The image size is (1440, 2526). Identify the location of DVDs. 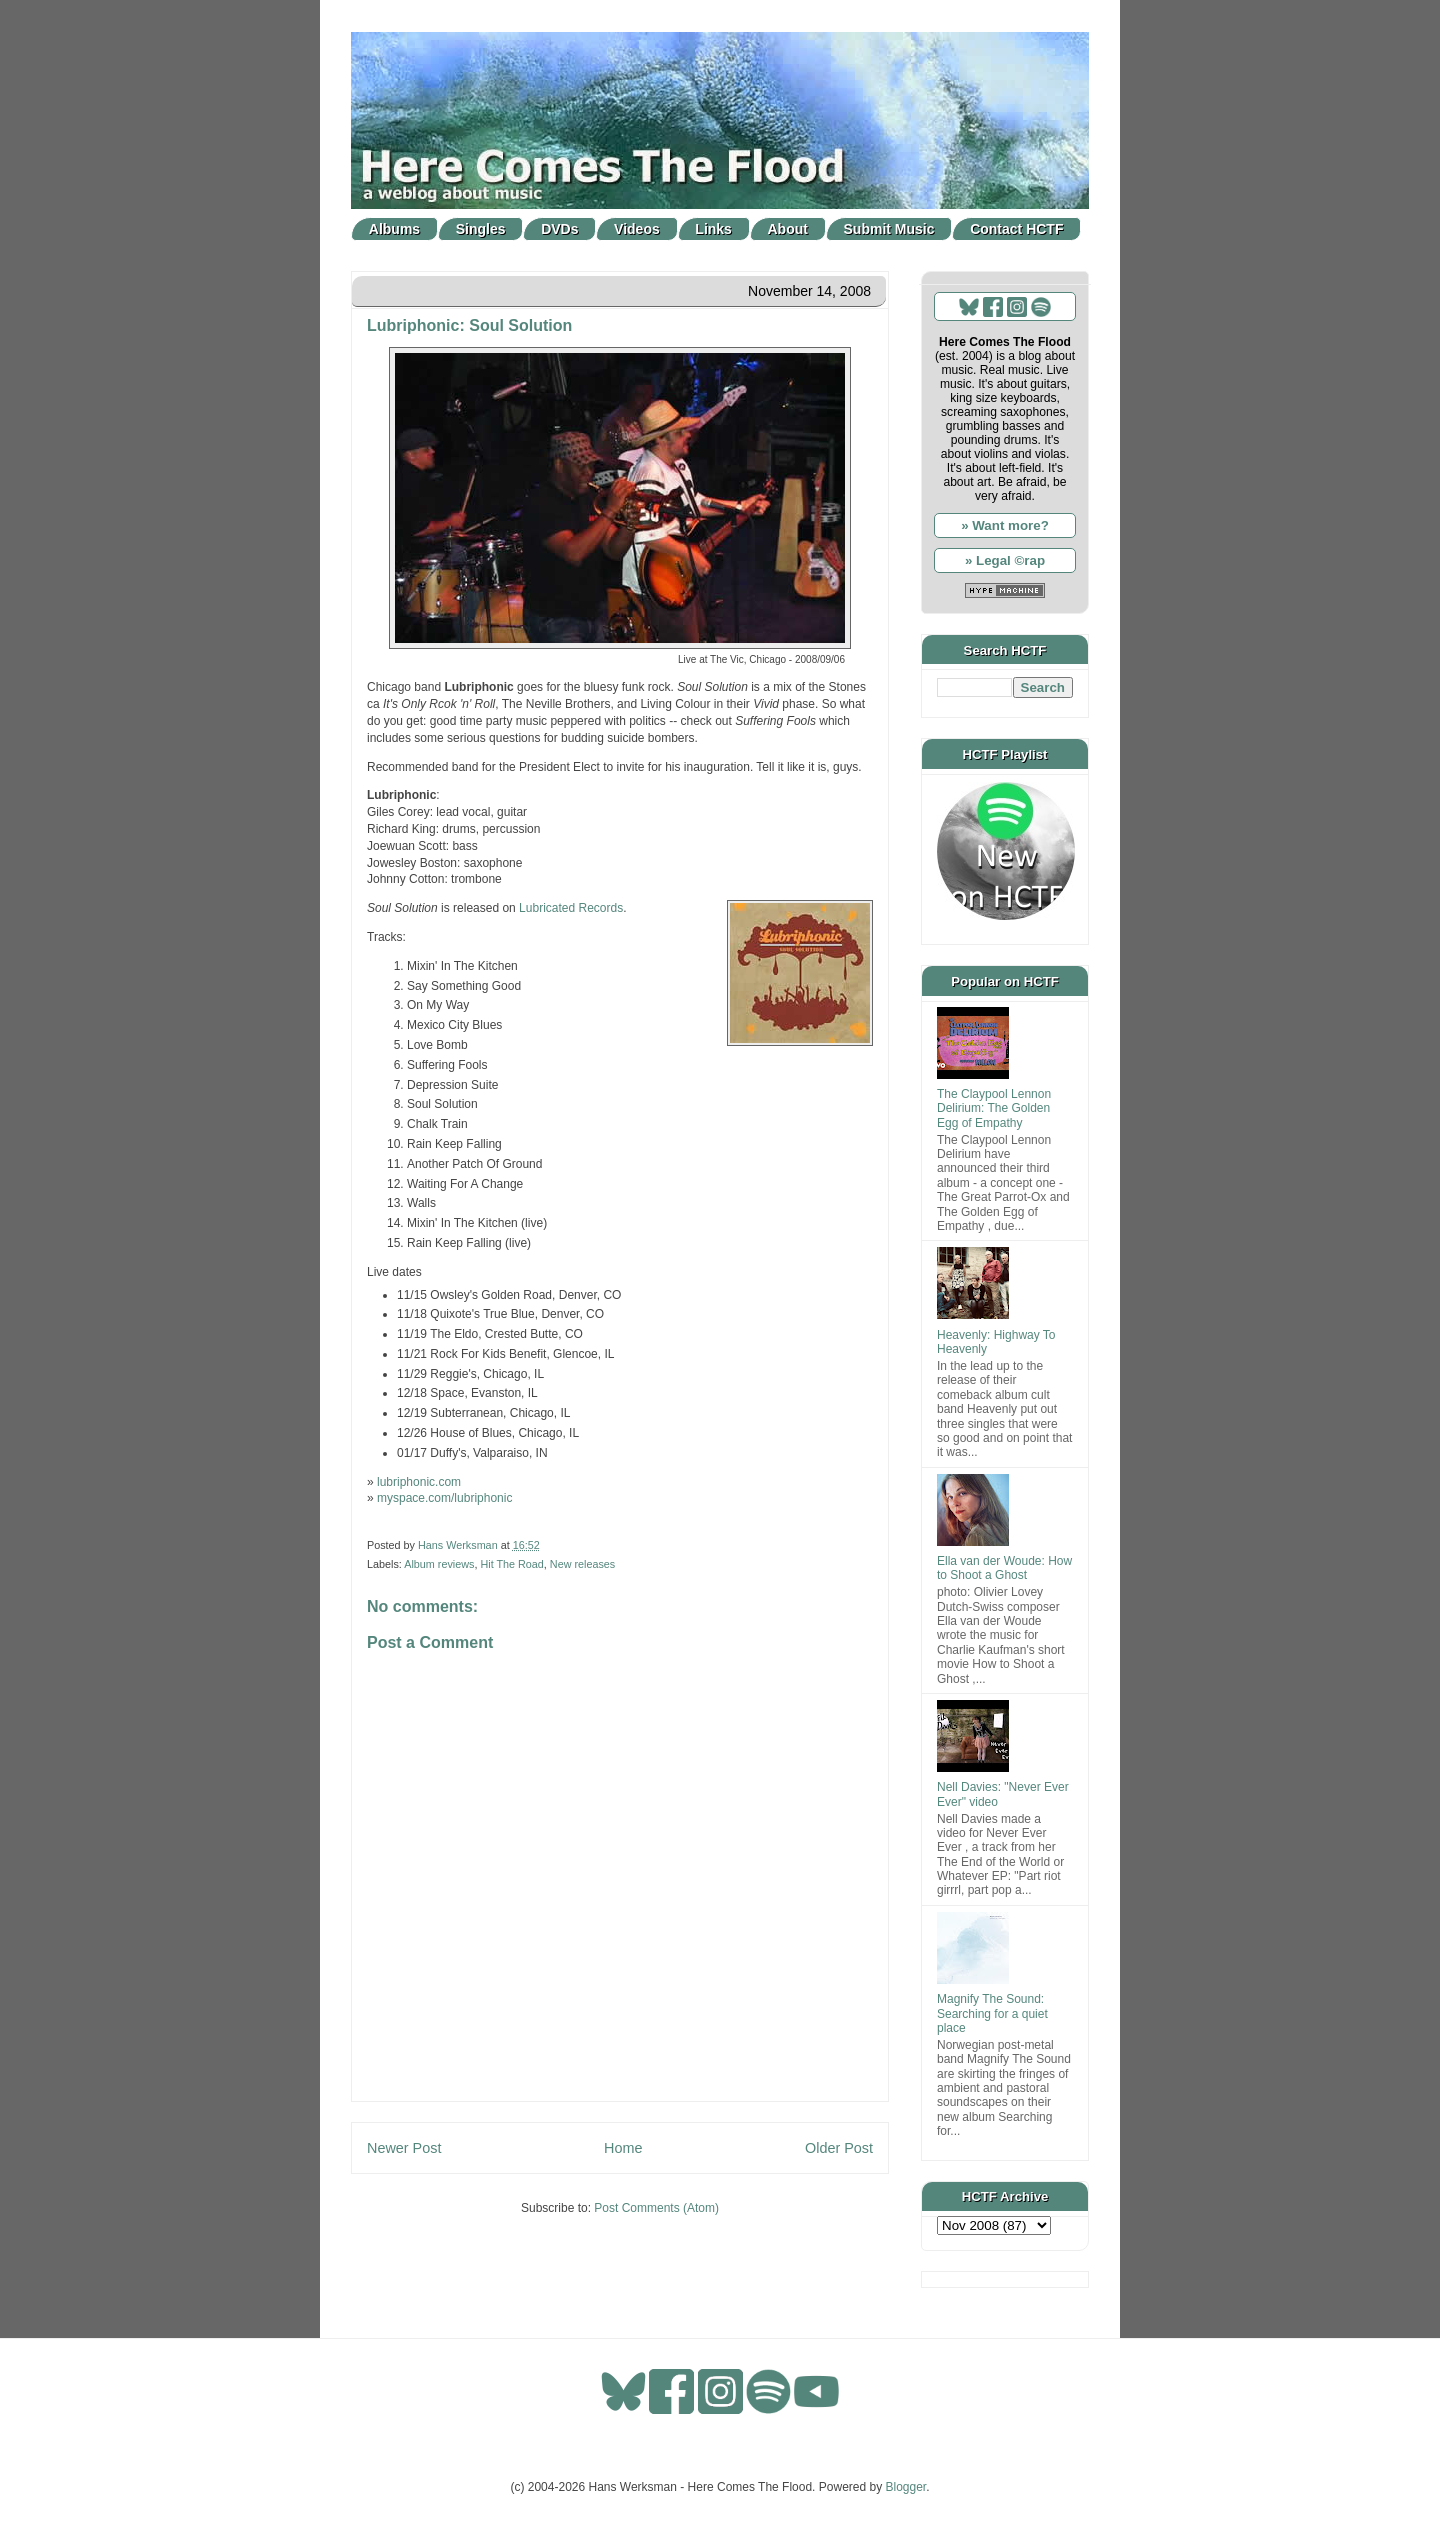
(559, 229).